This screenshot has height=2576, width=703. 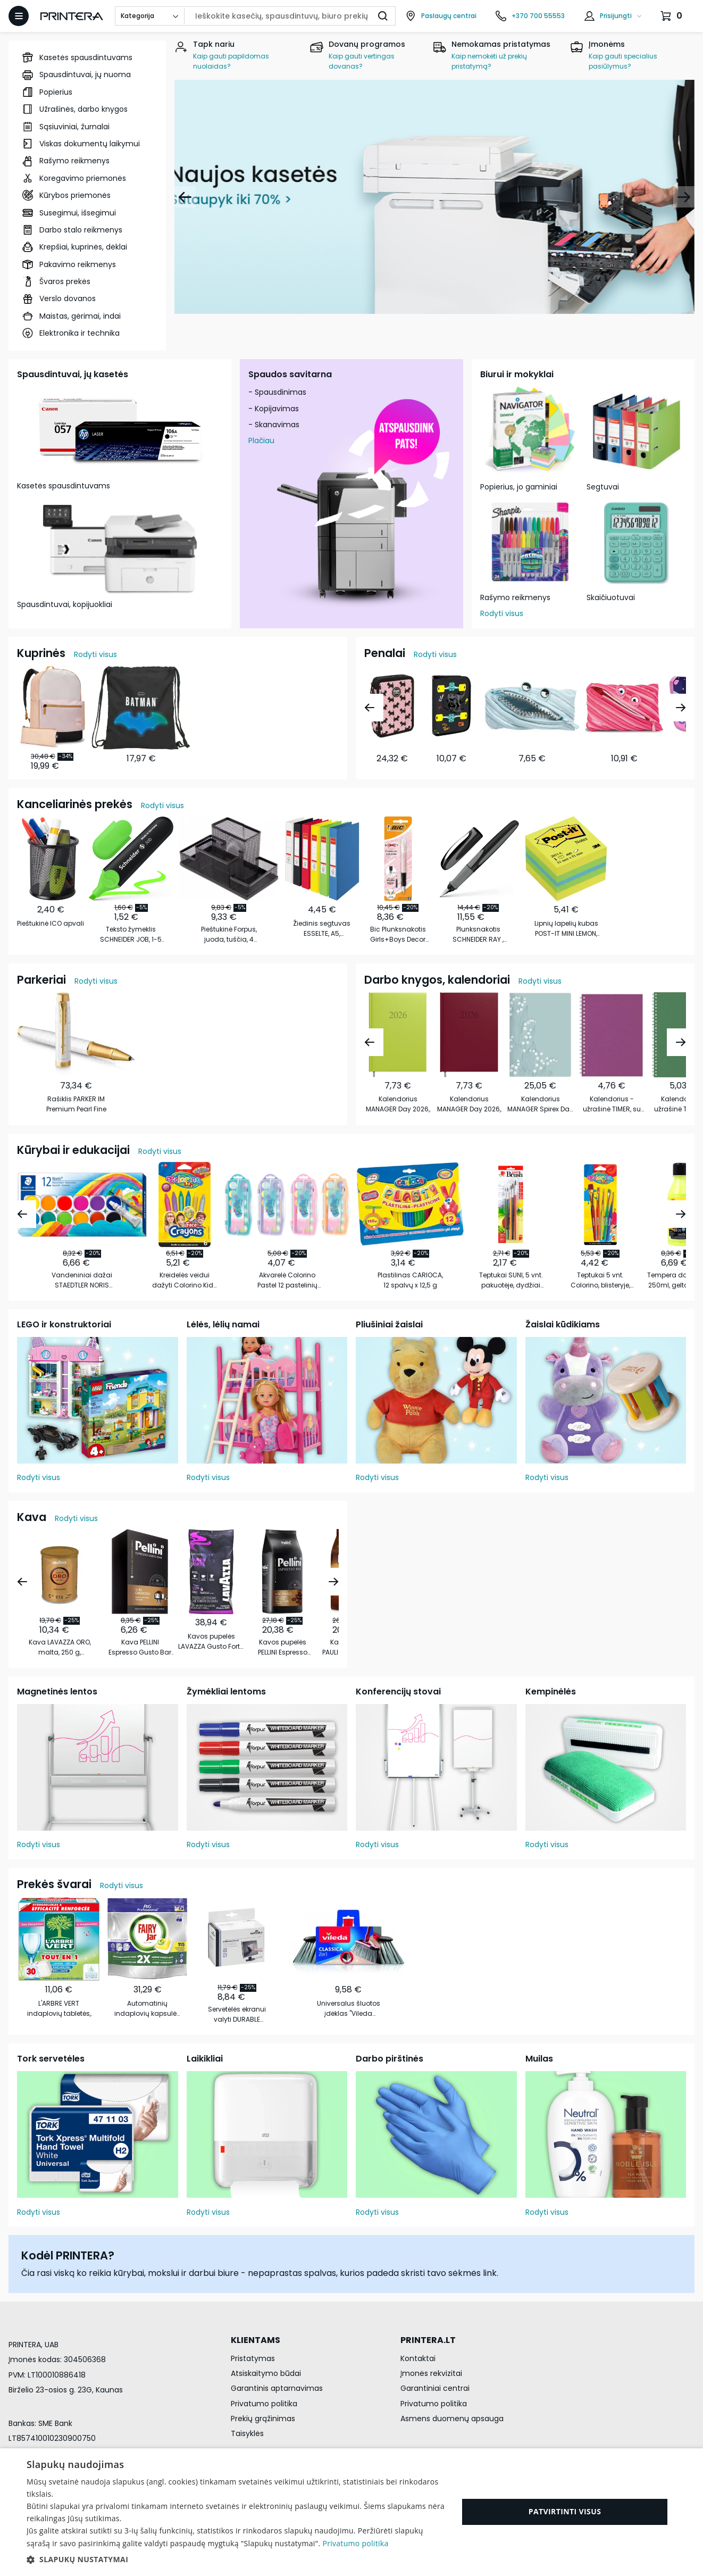 What do you see at coordinates (228, 934) in the screenshot?
I see `Pieštukinė Forpus, juoda, tuščia, 4 skyrių, perforuoto metalo, 15,3 x 10,3 x 10 cm` at bounding box center [228, 934].